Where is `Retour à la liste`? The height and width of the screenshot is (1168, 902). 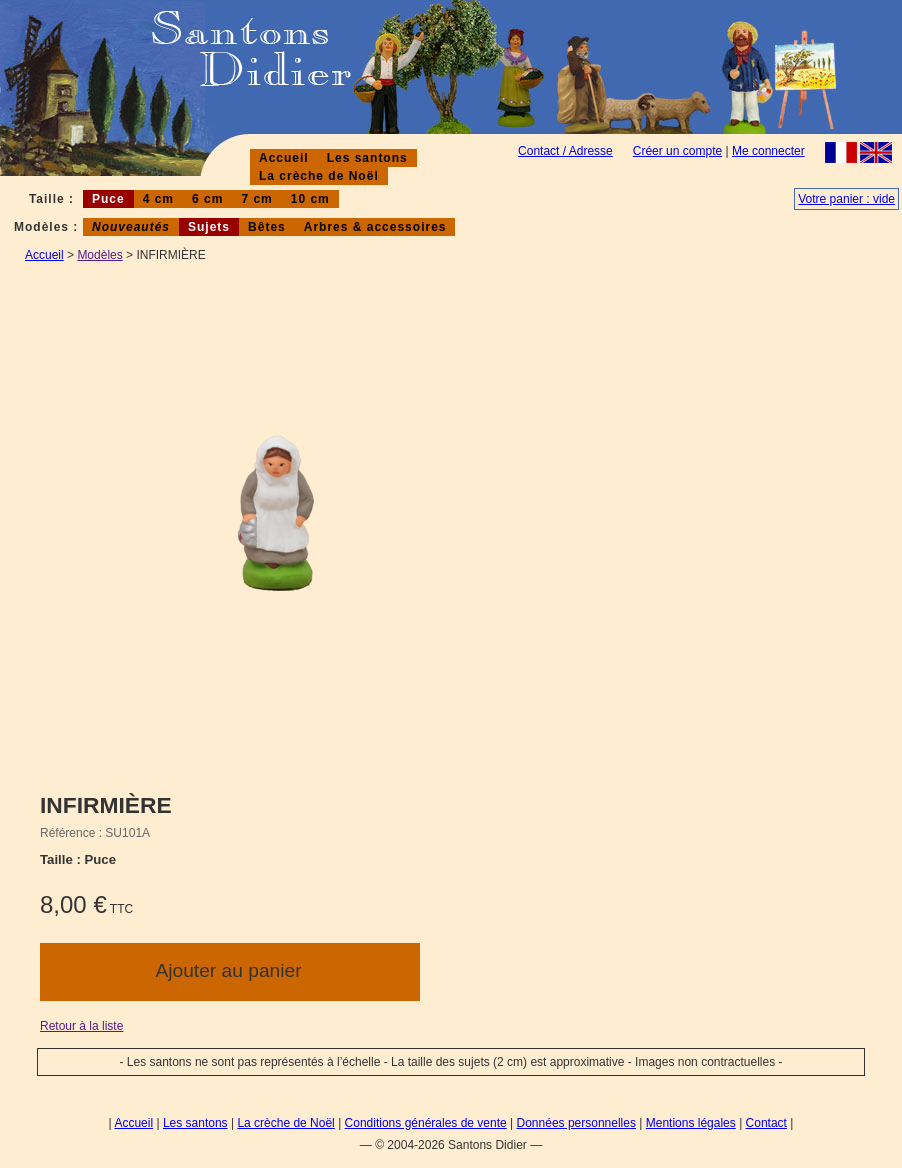 Retour à la liste is located at coordinates (81, 1026).